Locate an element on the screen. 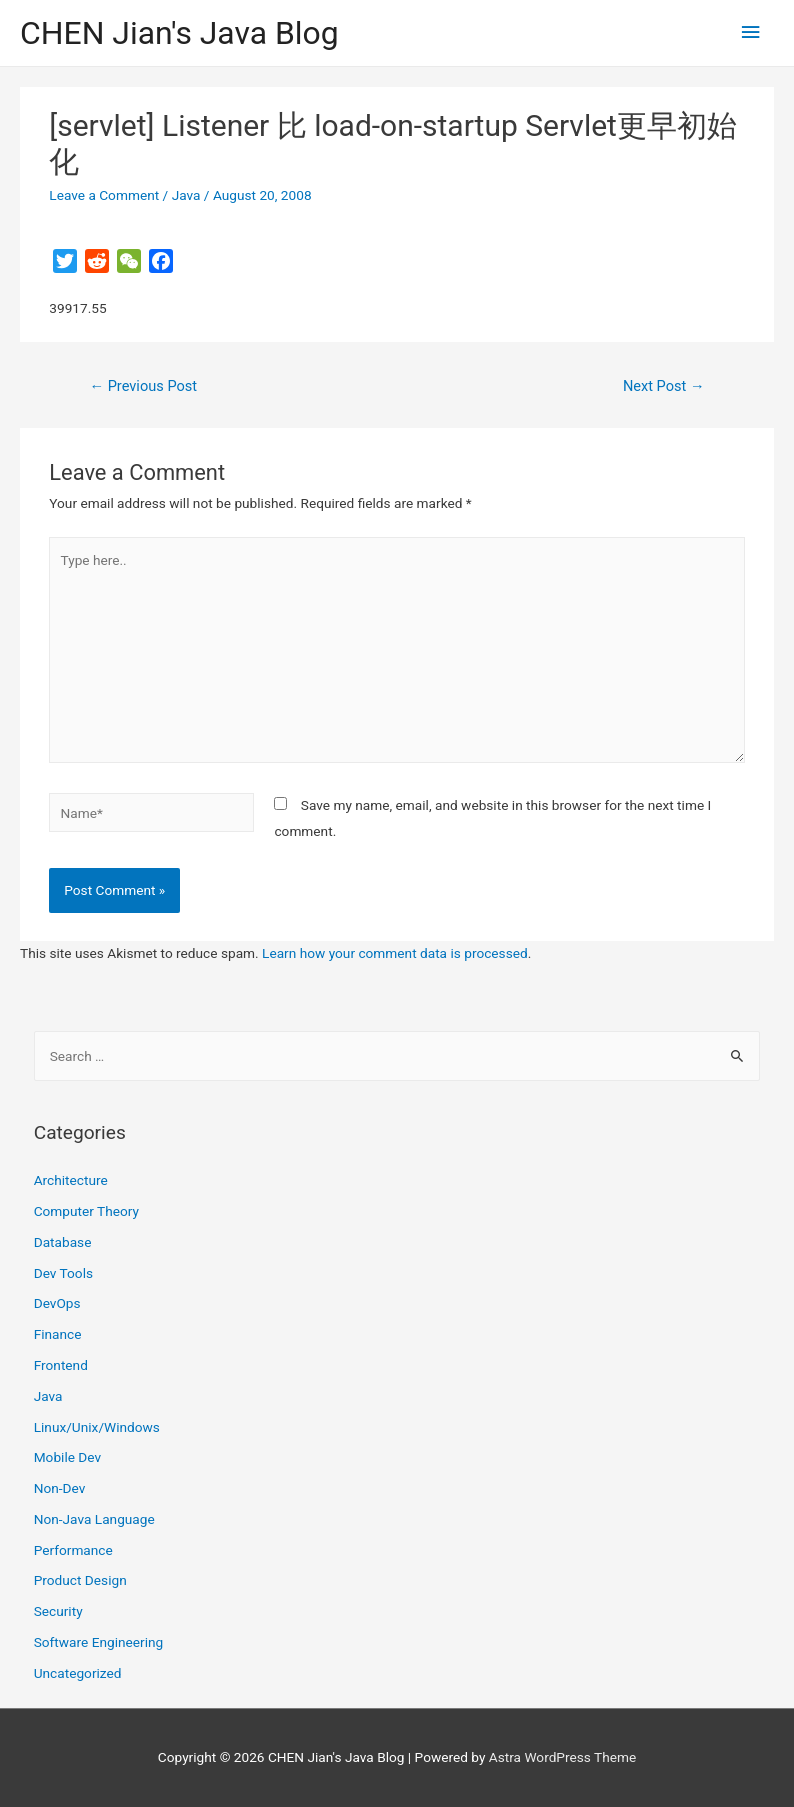 The width and height of the screenshot is (794, 1807). Product Design is located at coordinates (80, 1580).